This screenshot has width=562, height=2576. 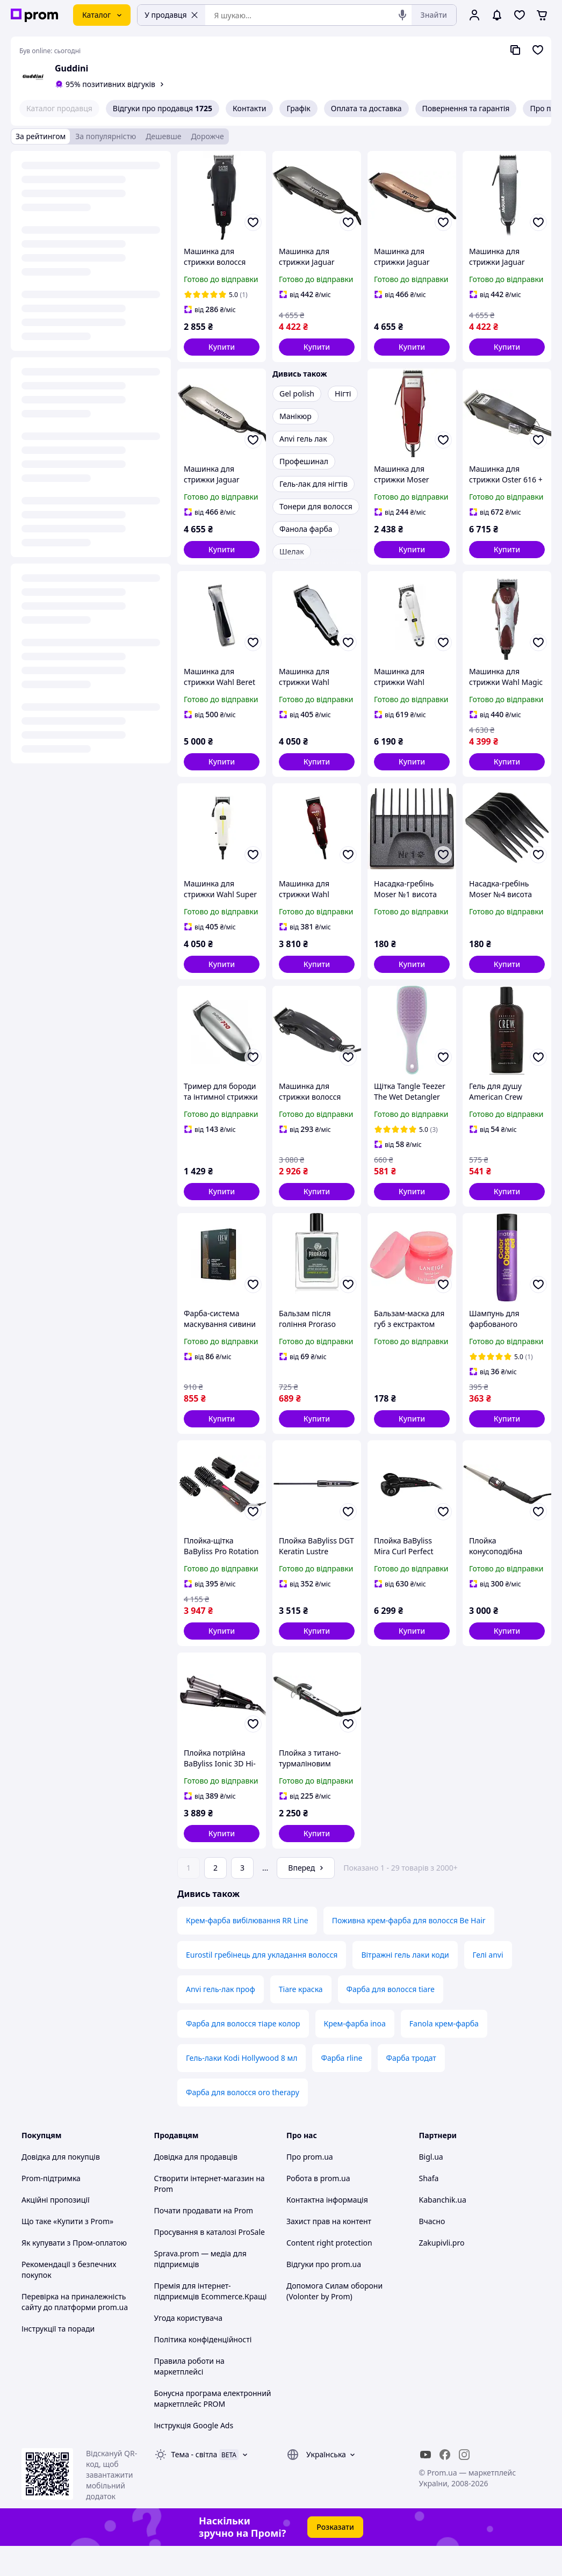 What do you see at coordinates (355, 2053) in the screenshot?
I see `Крем-фарба inoa` at bounding box center [355, 2053].